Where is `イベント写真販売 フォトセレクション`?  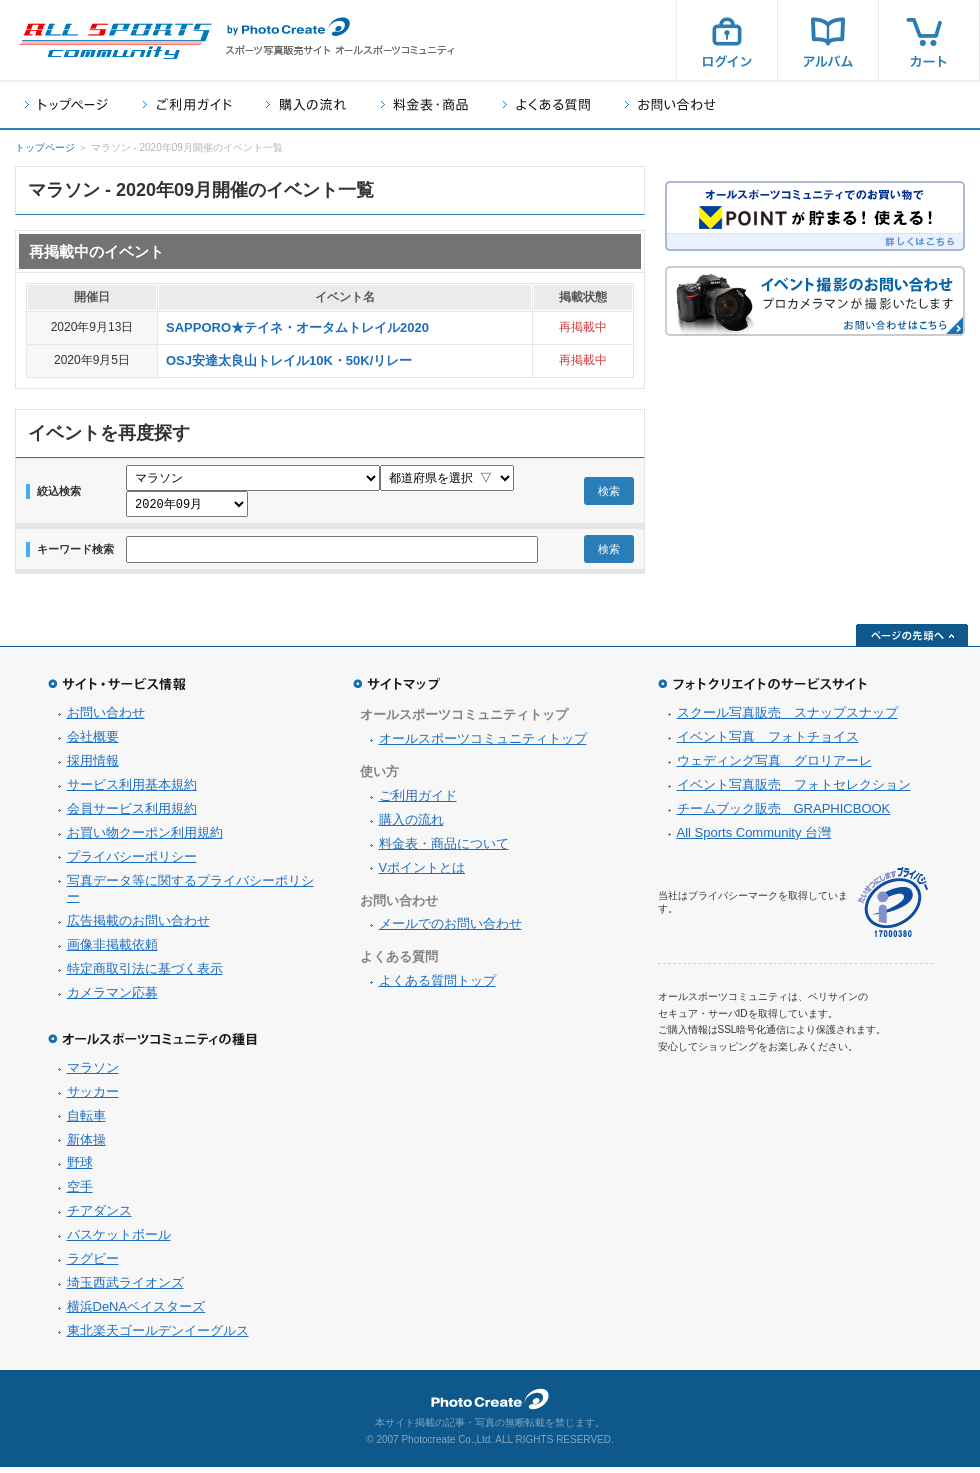 イベント写真販売 フォトセレクション is located at coordinates (794, 790).